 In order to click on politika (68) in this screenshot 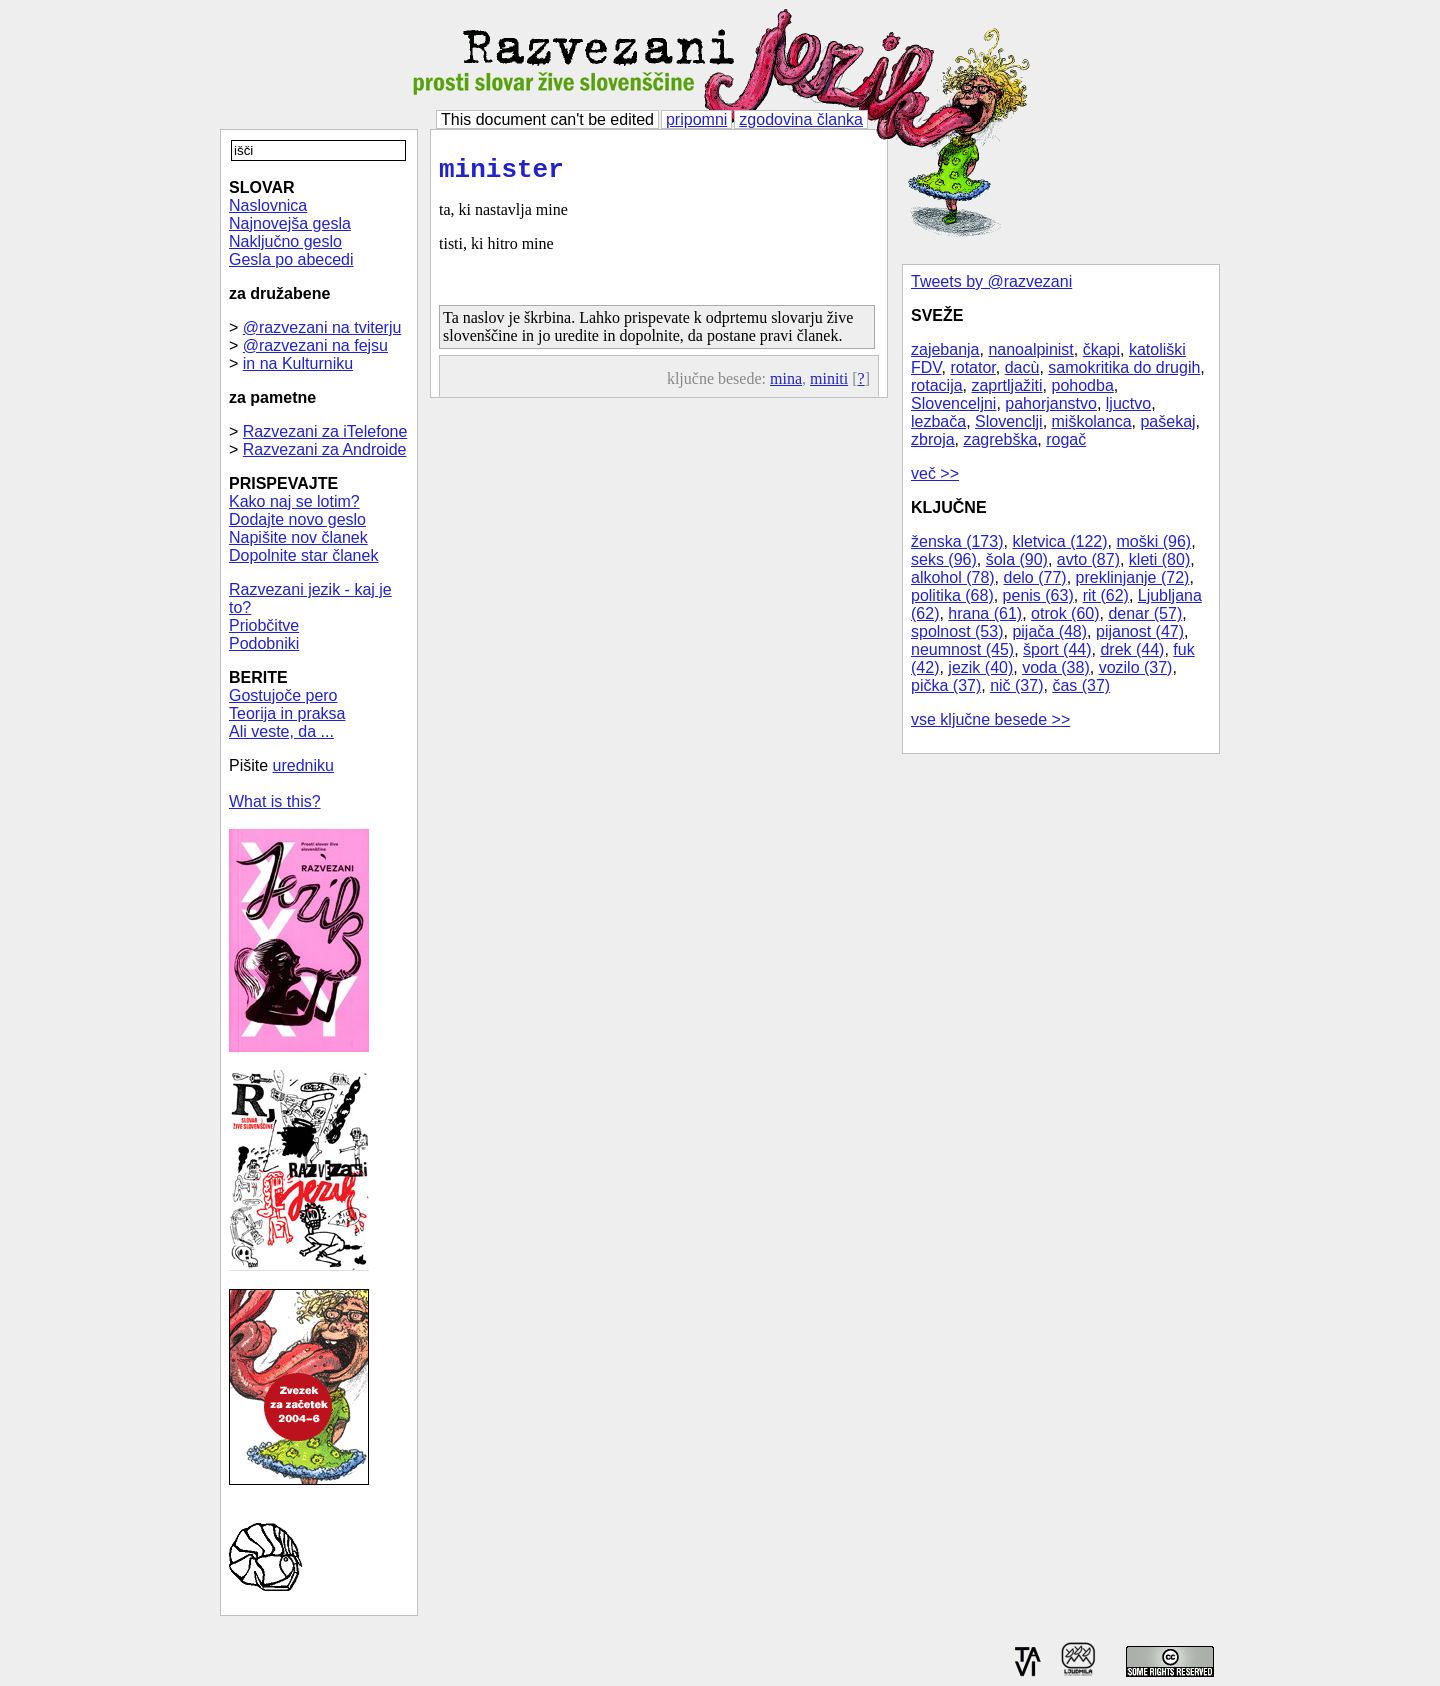, I will do `click(952, 595)`.